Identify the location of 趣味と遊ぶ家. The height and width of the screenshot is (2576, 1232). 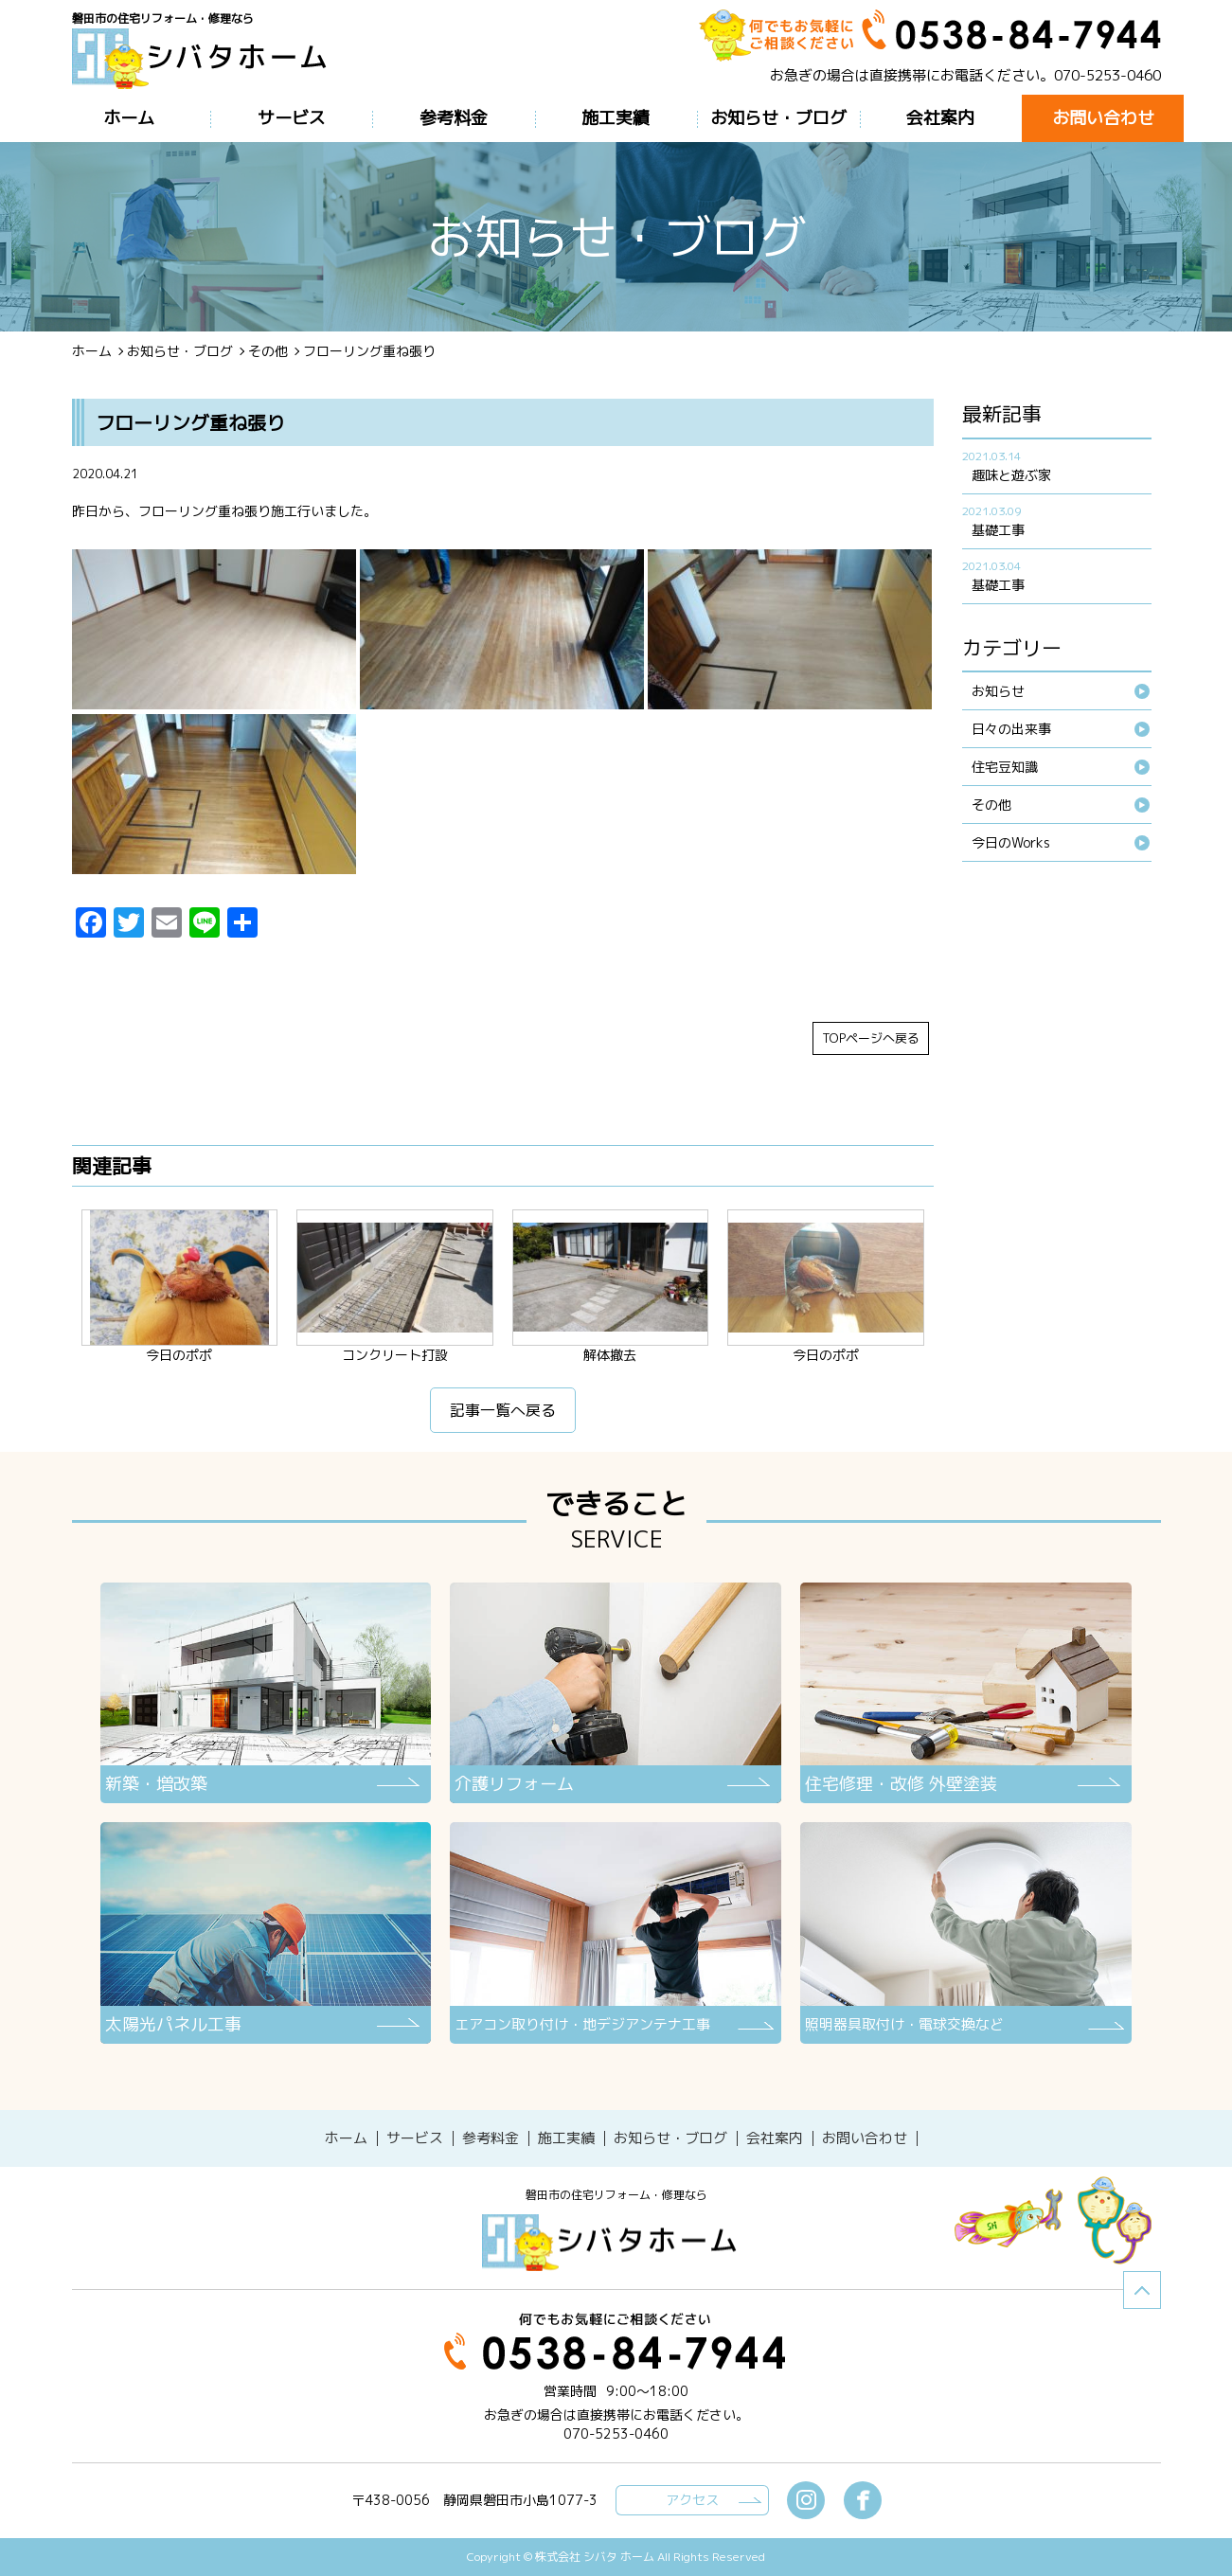
(1011, 475).